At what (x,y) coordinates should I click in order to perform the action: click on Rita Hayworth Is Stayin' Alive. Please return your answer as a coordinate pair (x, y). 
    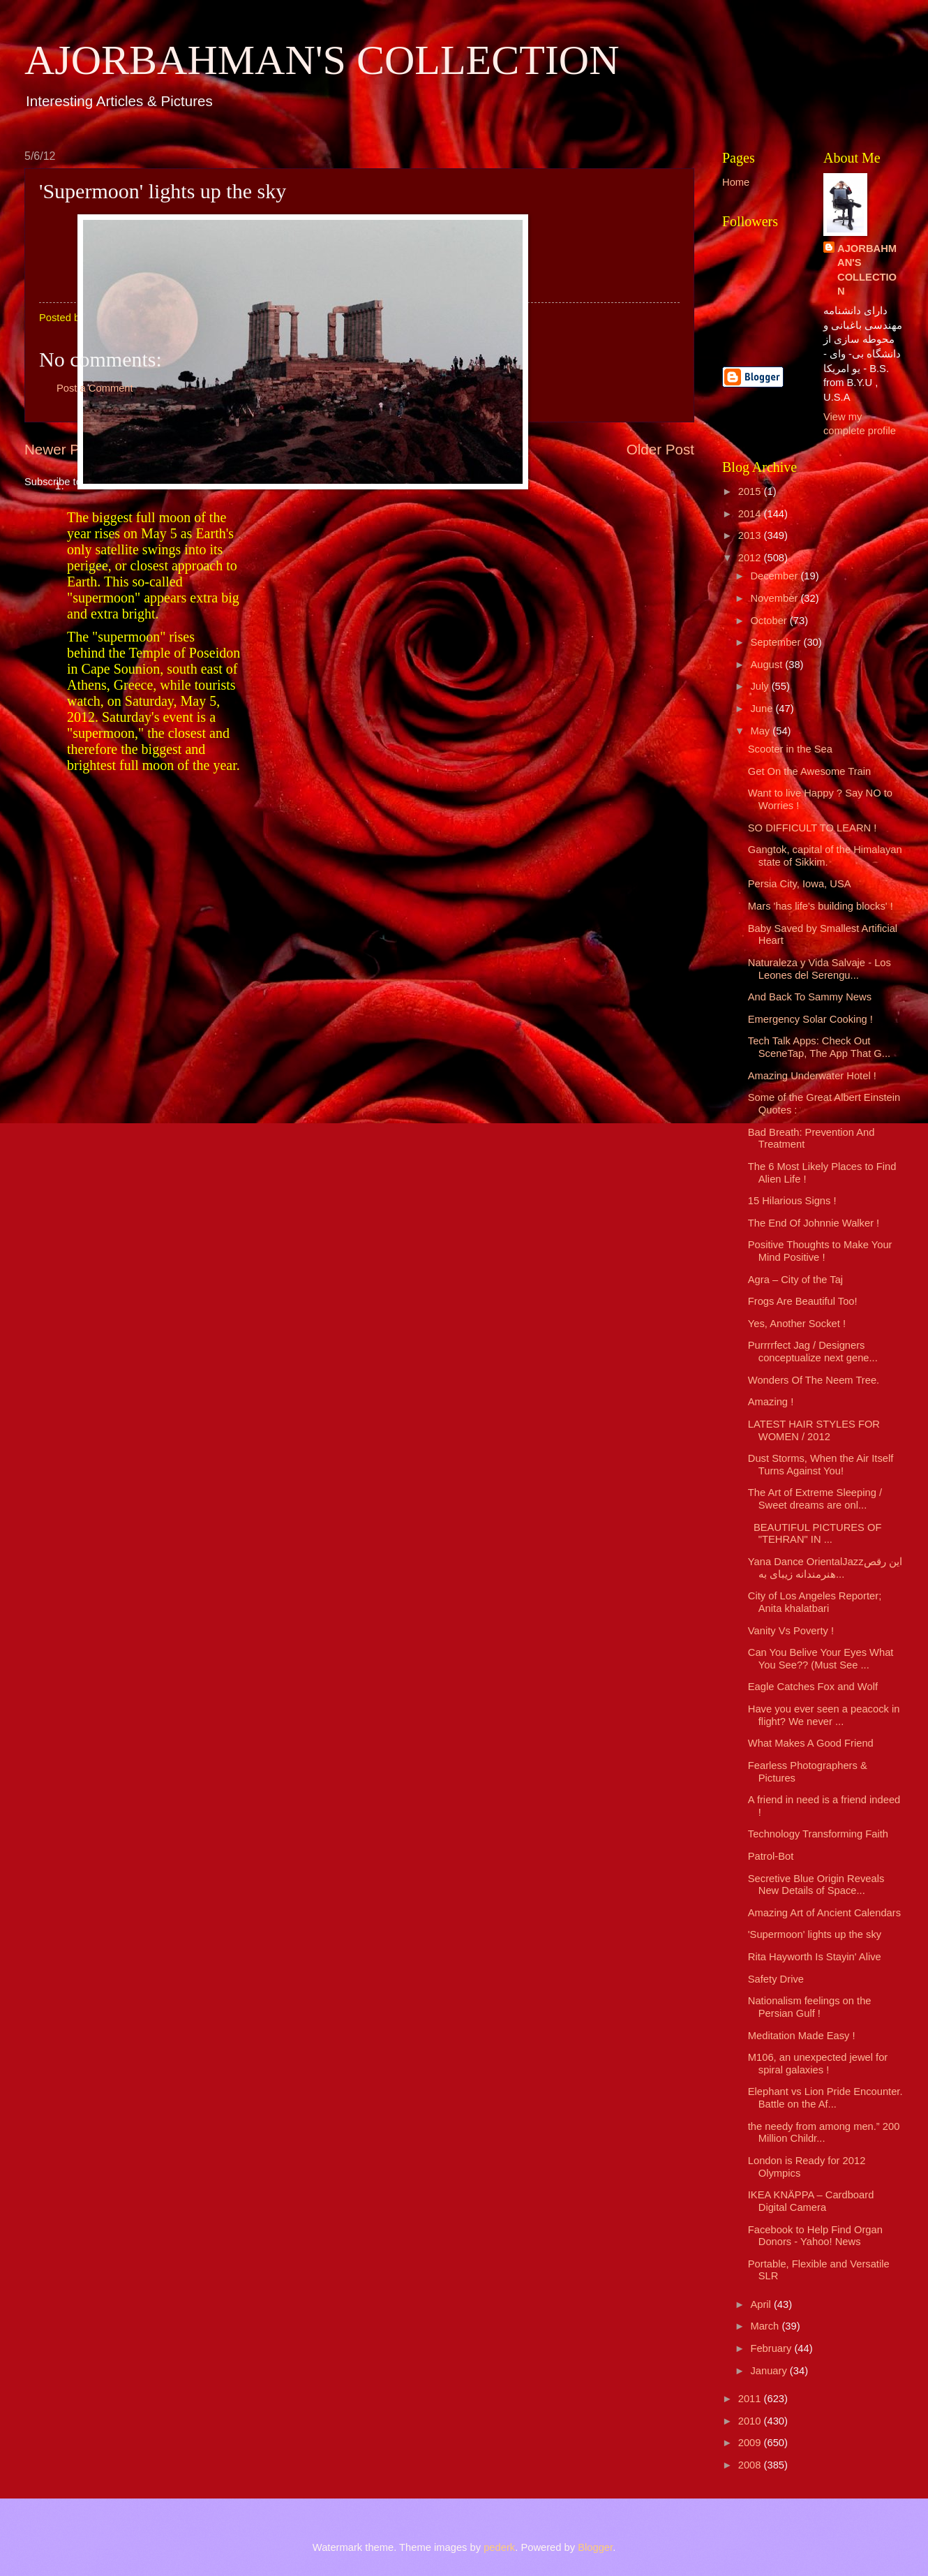
    Looking at the image, I should click on (814, 1956).